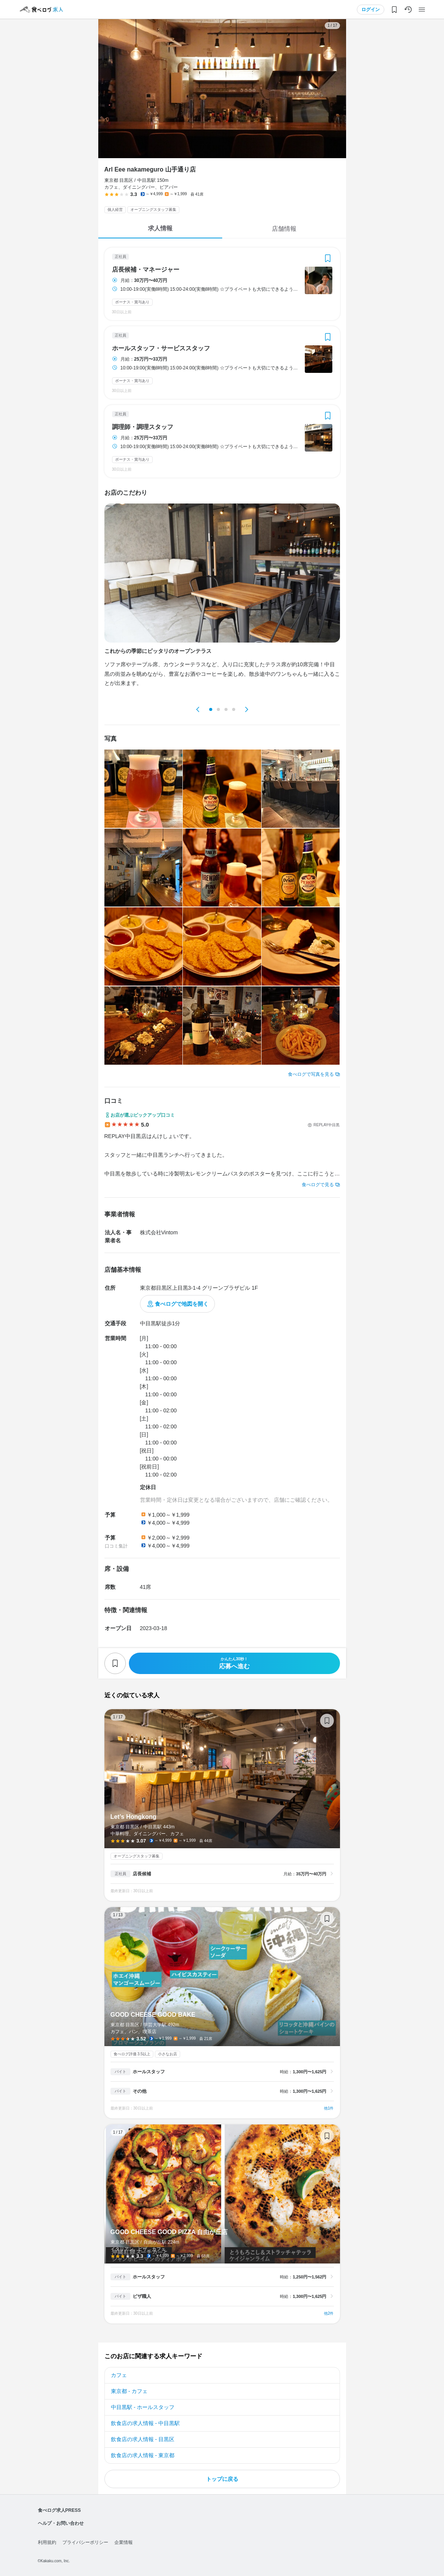 This screenshot has height=2576, width=444. What do you see at coordinates (142, 1874) in the screenshot?
I see `店長候補` at bounding box center [142, 1874].